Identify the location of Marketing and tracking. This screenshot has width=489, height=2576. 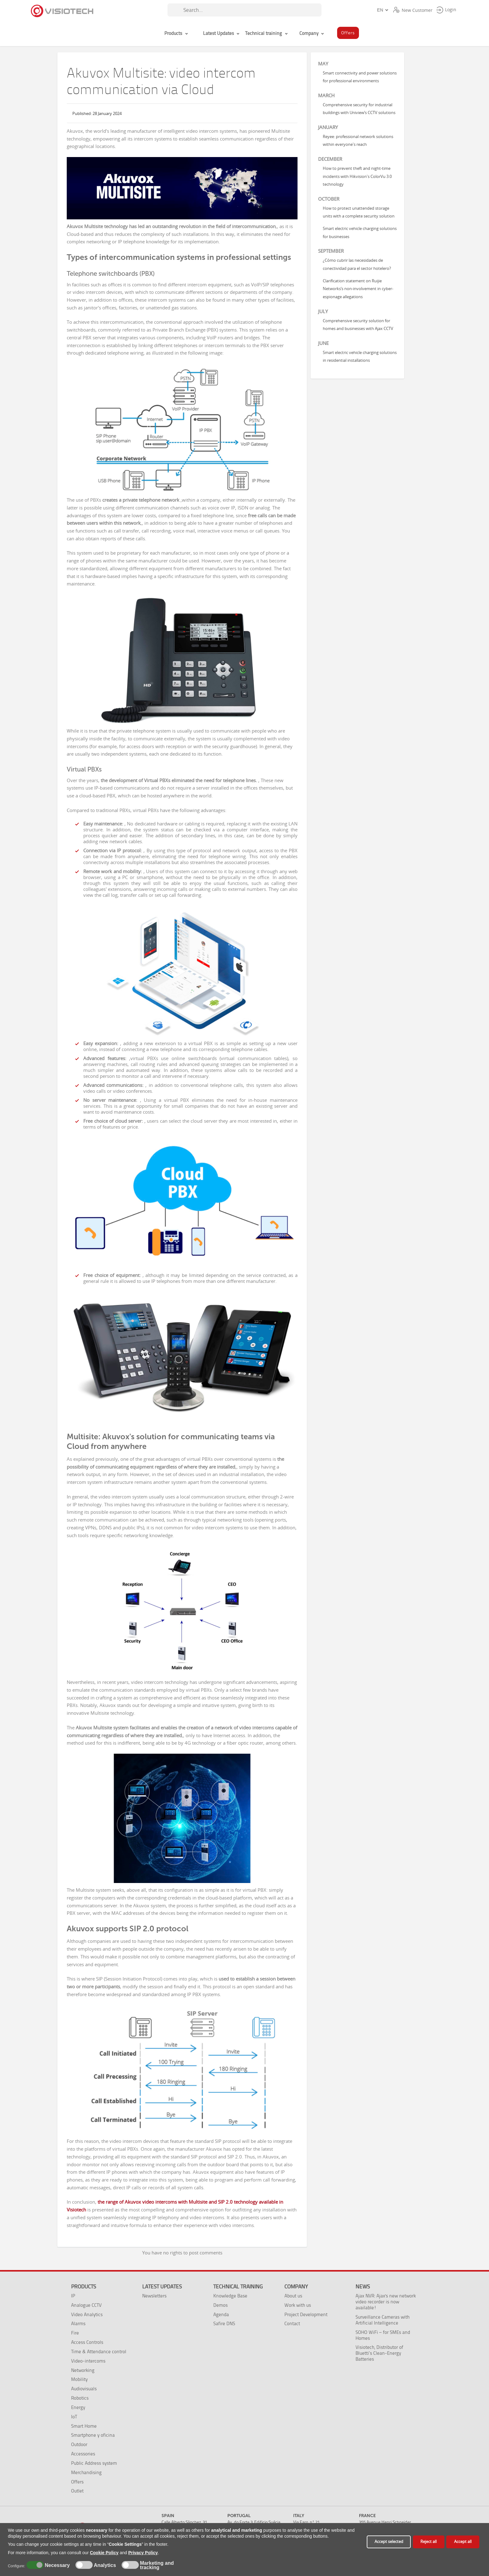
(157, 2565).